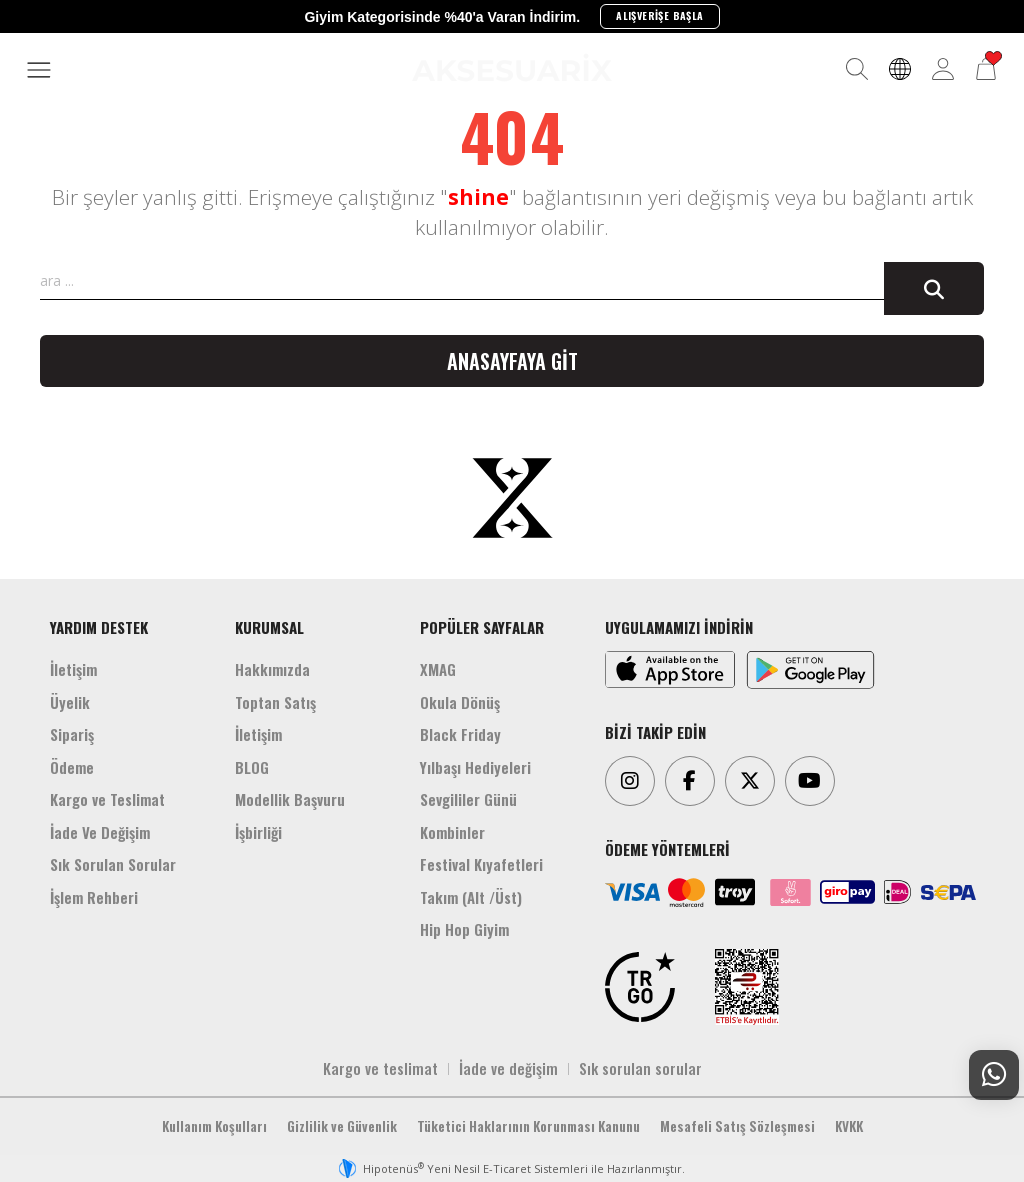  What do you see at coordinates (214, 1126) in the screenshot?
I see `Kullanım Koşulları` at bounding box center [214, 1126].